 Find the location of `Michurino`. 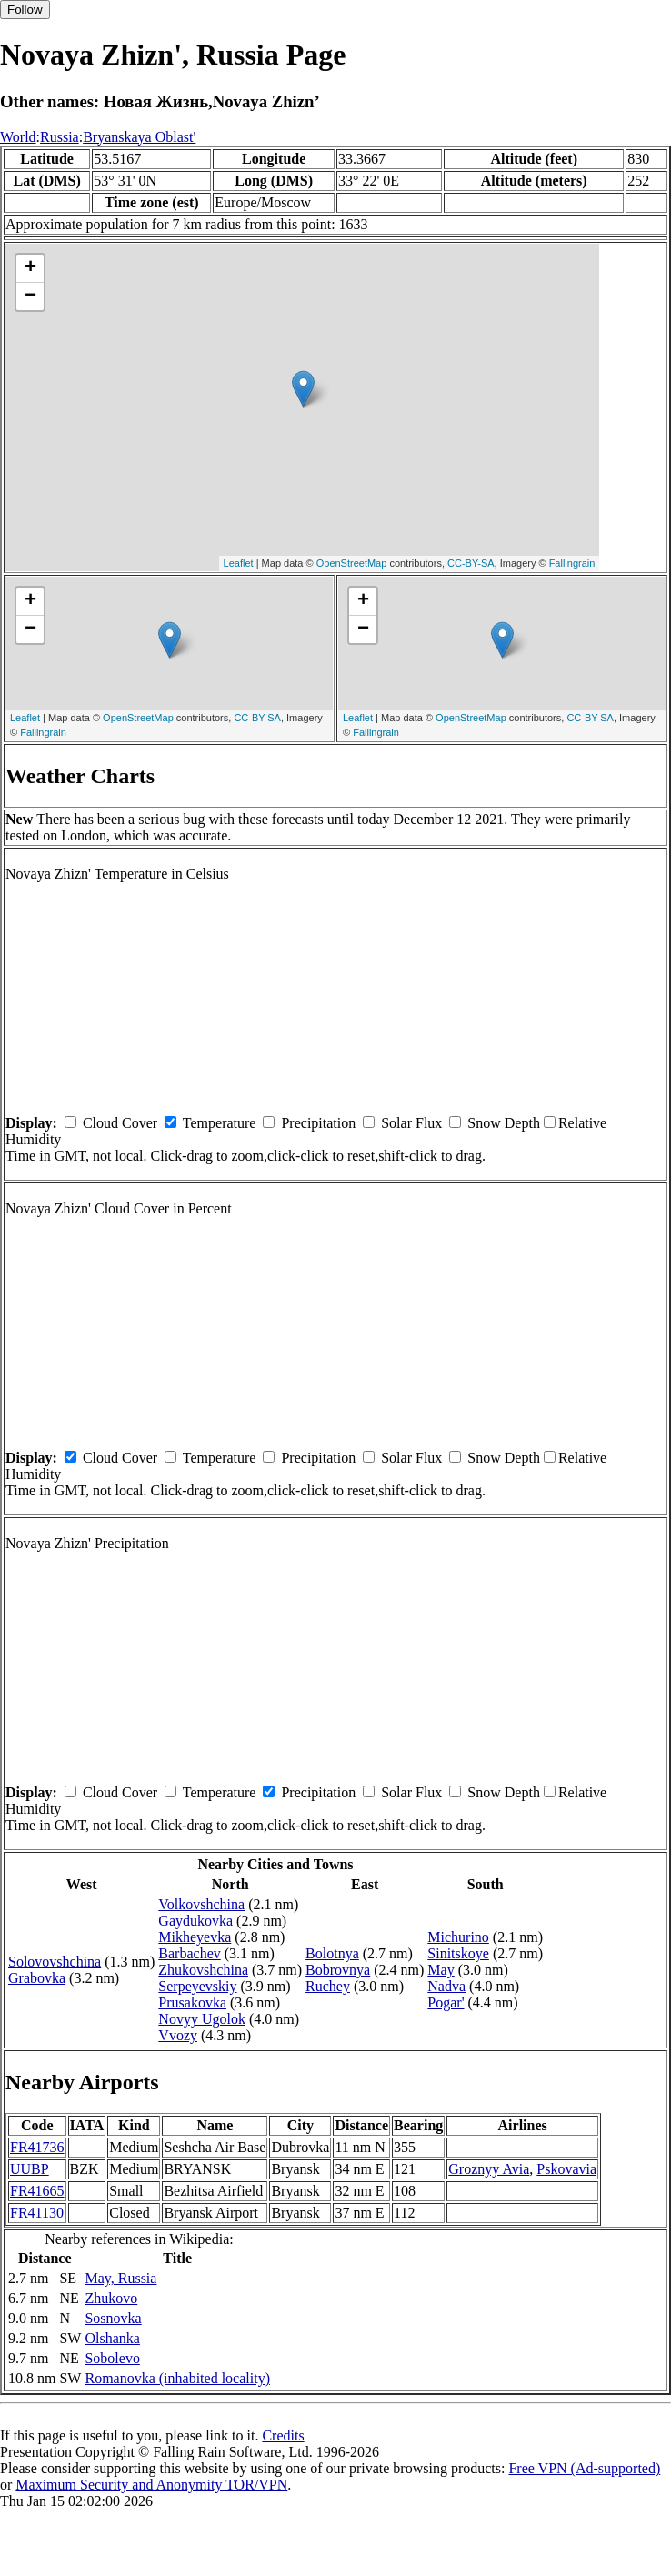

Michurino is located at coordinates (458, 1937).